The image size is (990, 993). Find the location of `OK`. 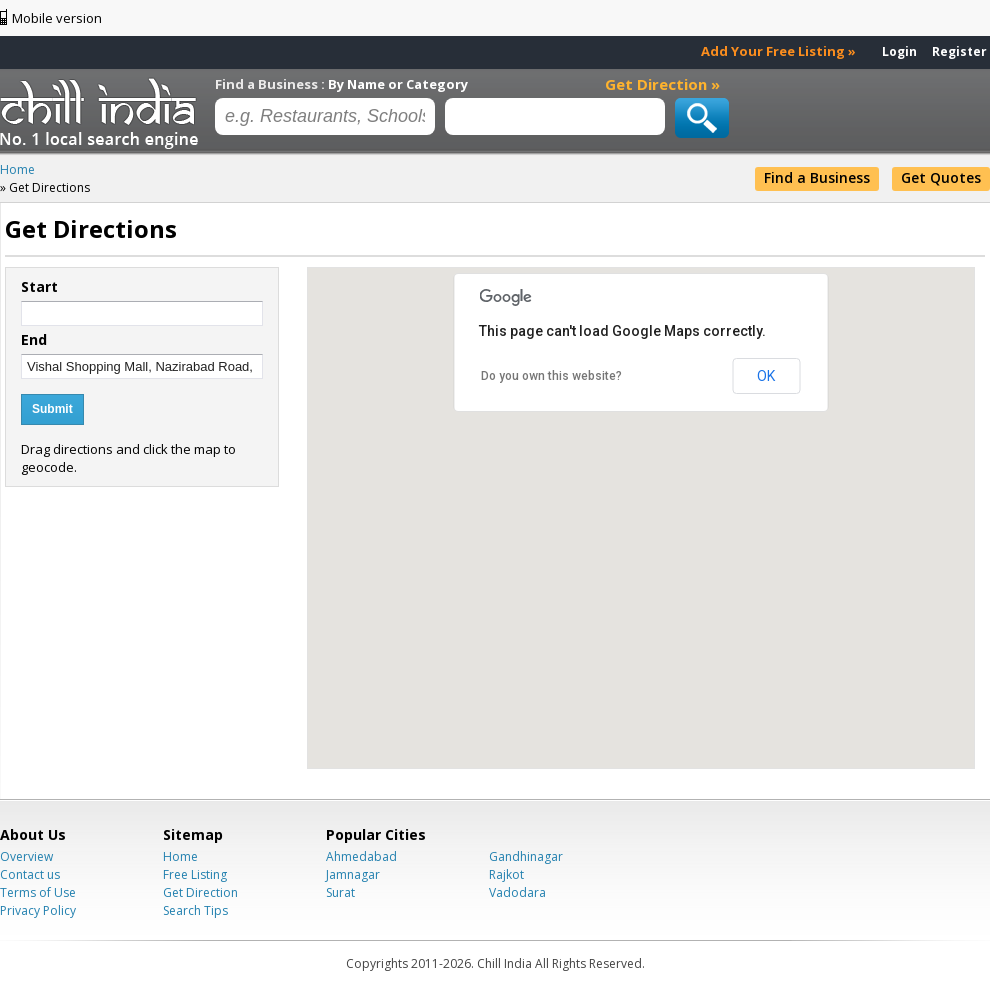

OK is located at coordinates (766, 376).